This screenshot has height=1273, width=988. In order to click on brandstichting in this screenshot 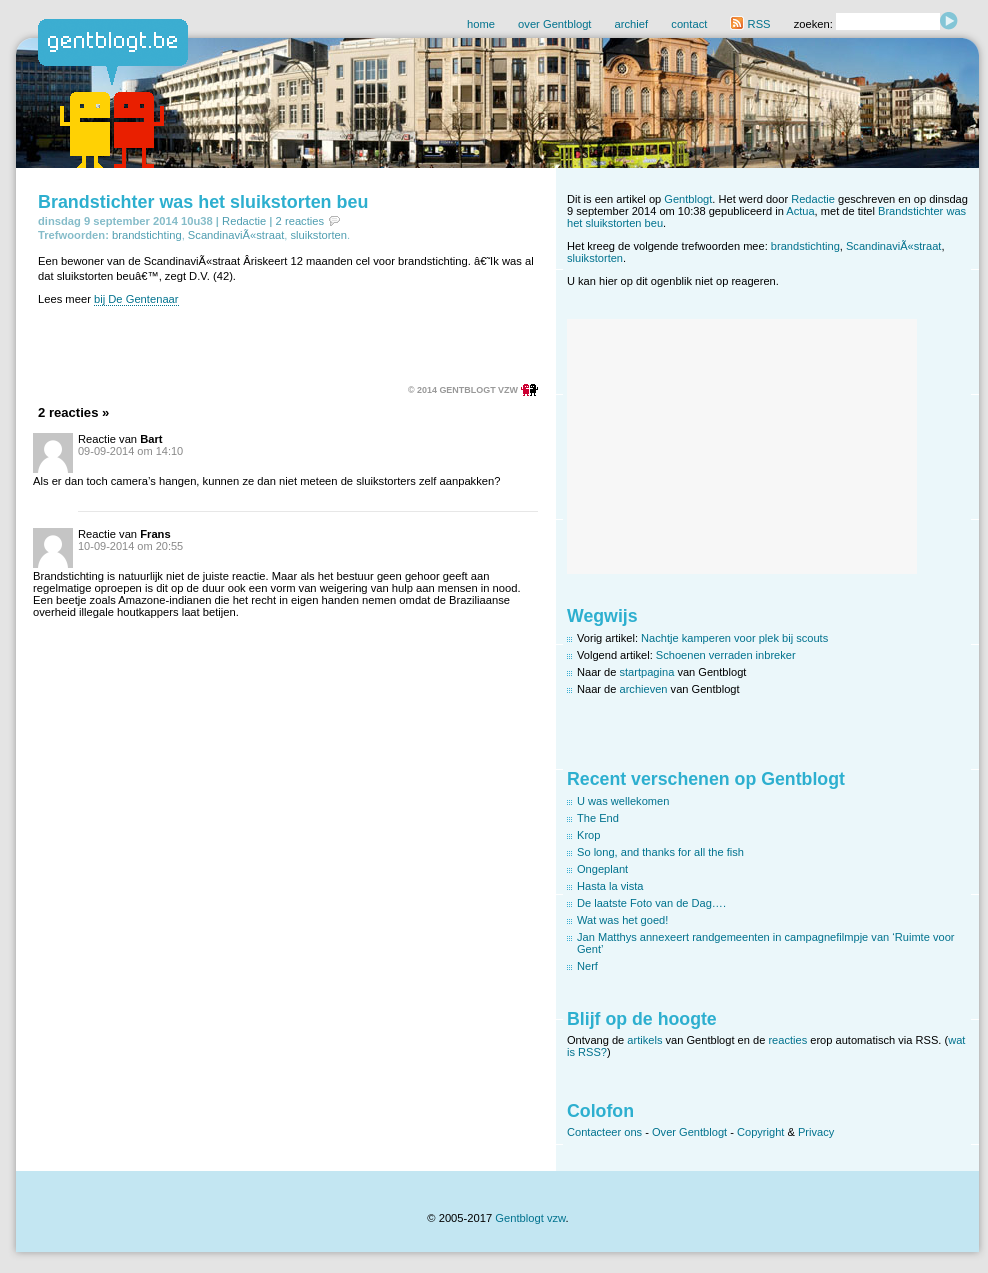, I will do `click(147, 235)`.